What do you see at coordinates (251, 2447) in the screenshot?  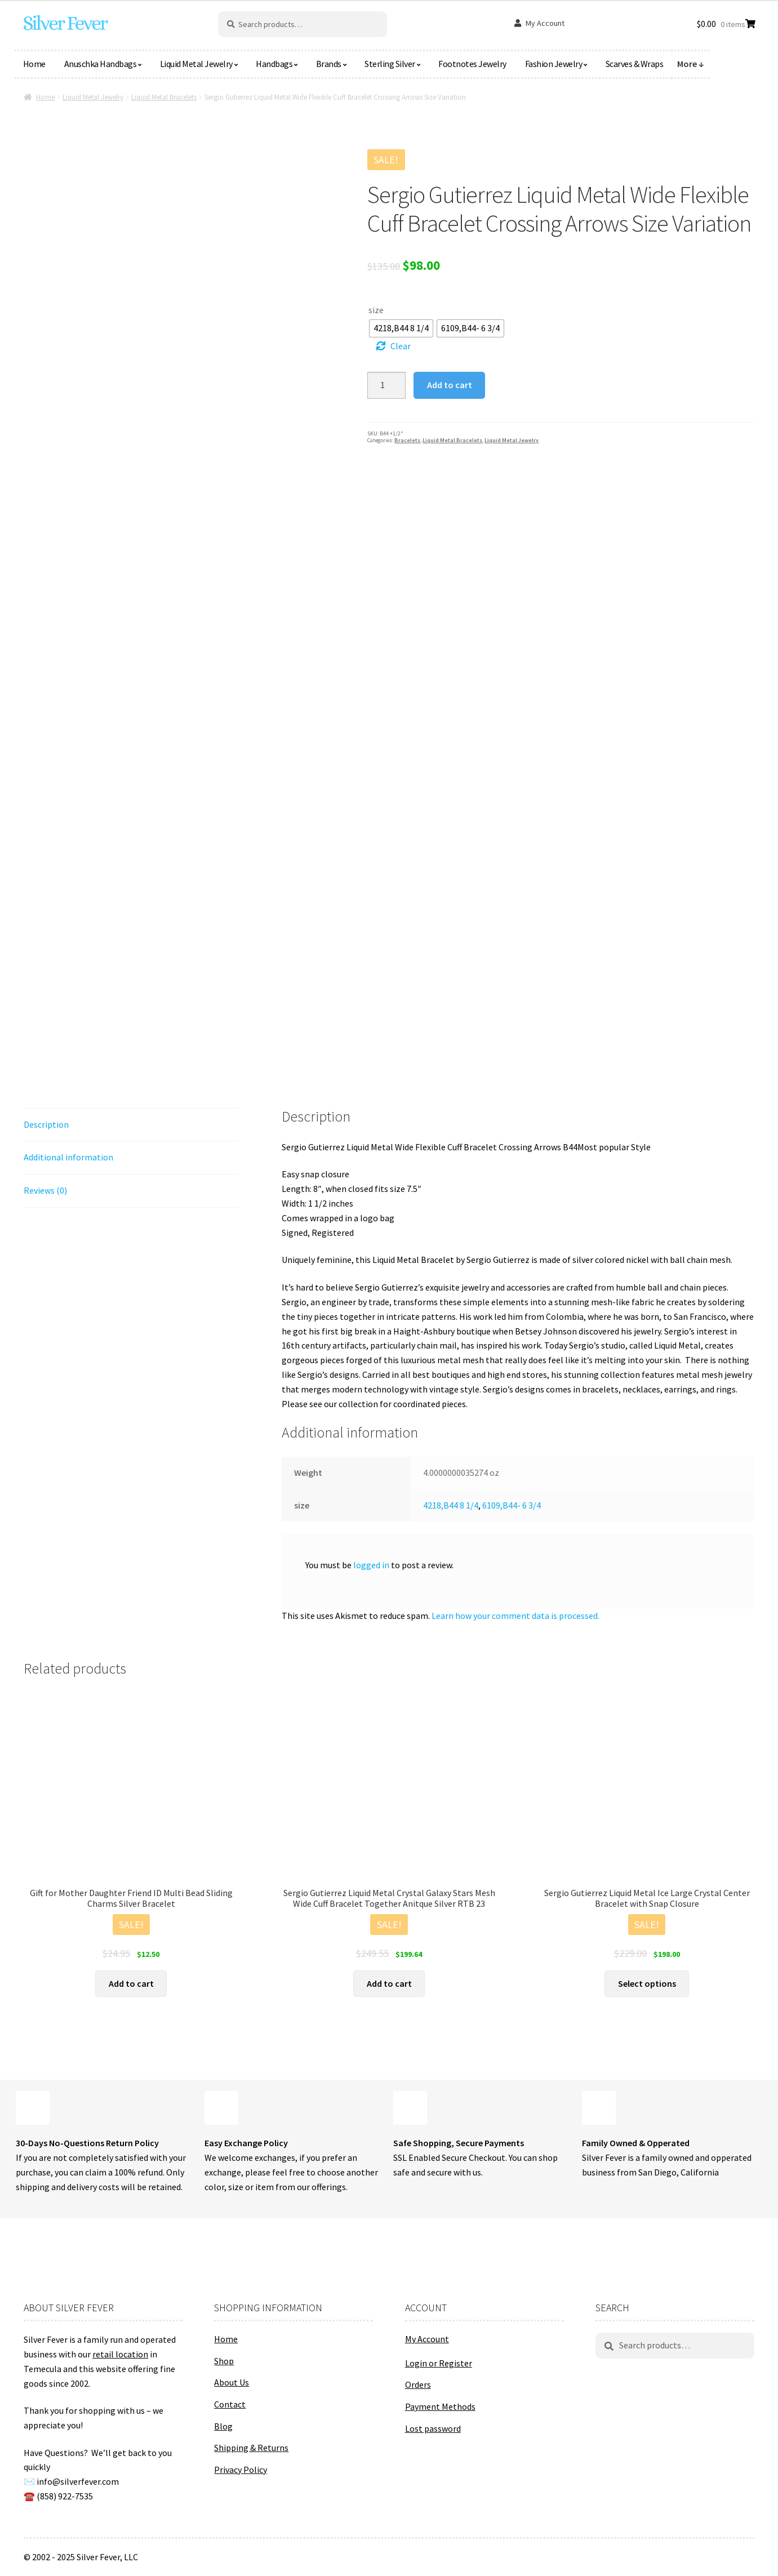 I see `Shipping & Returns` at bounding box center [251, 2447].